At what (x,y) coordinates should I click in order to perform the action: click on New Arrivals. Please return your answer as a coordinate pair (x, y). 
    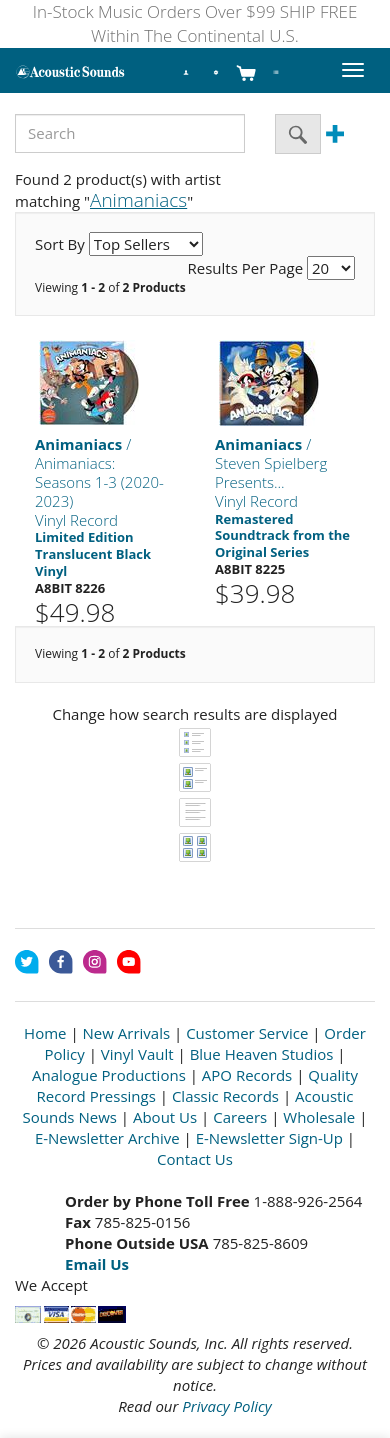
    Looking at the image, I should click on (127, 1033).